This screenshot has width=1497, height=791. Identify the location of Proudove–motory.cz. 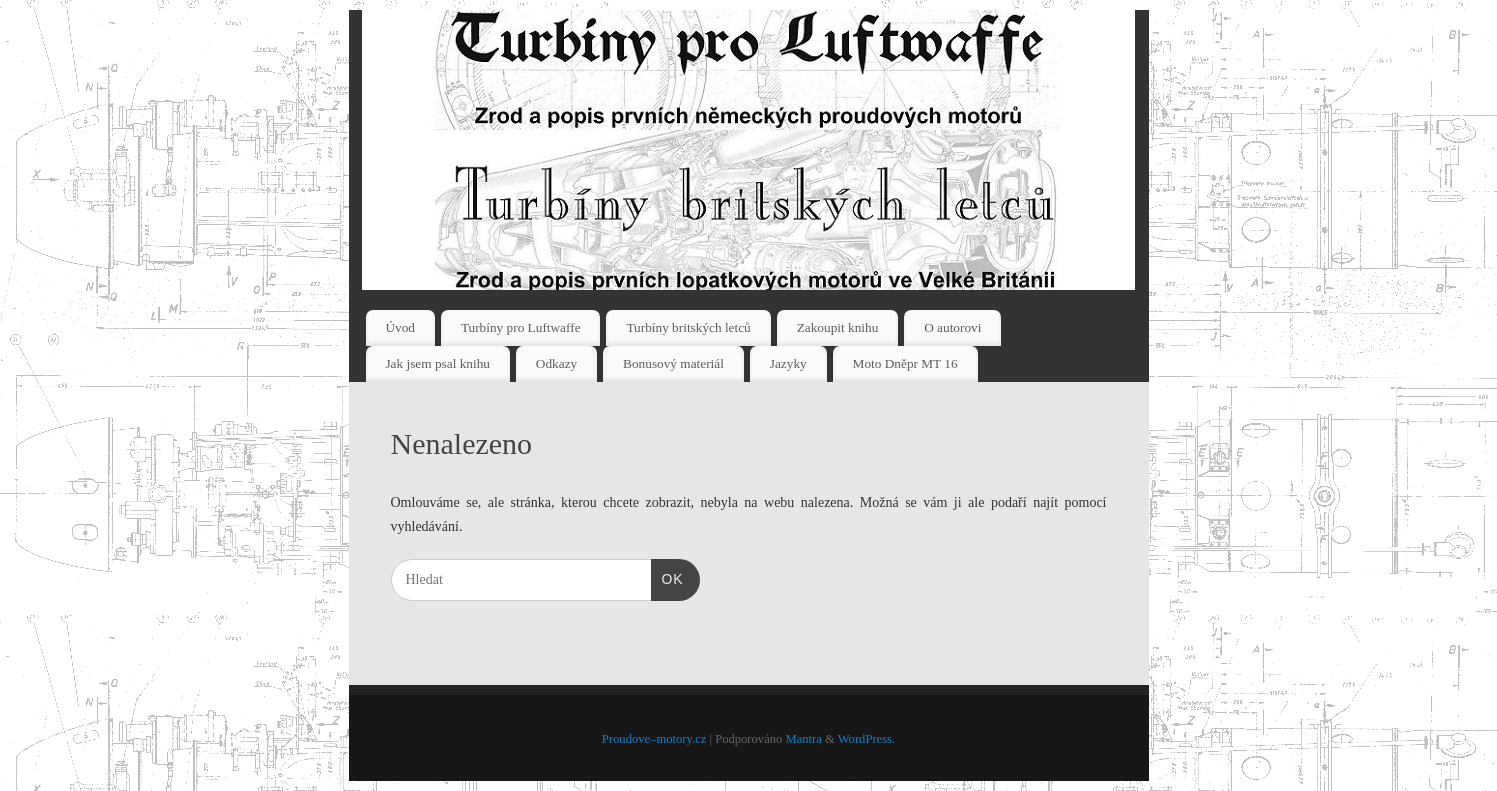
(654, 739).